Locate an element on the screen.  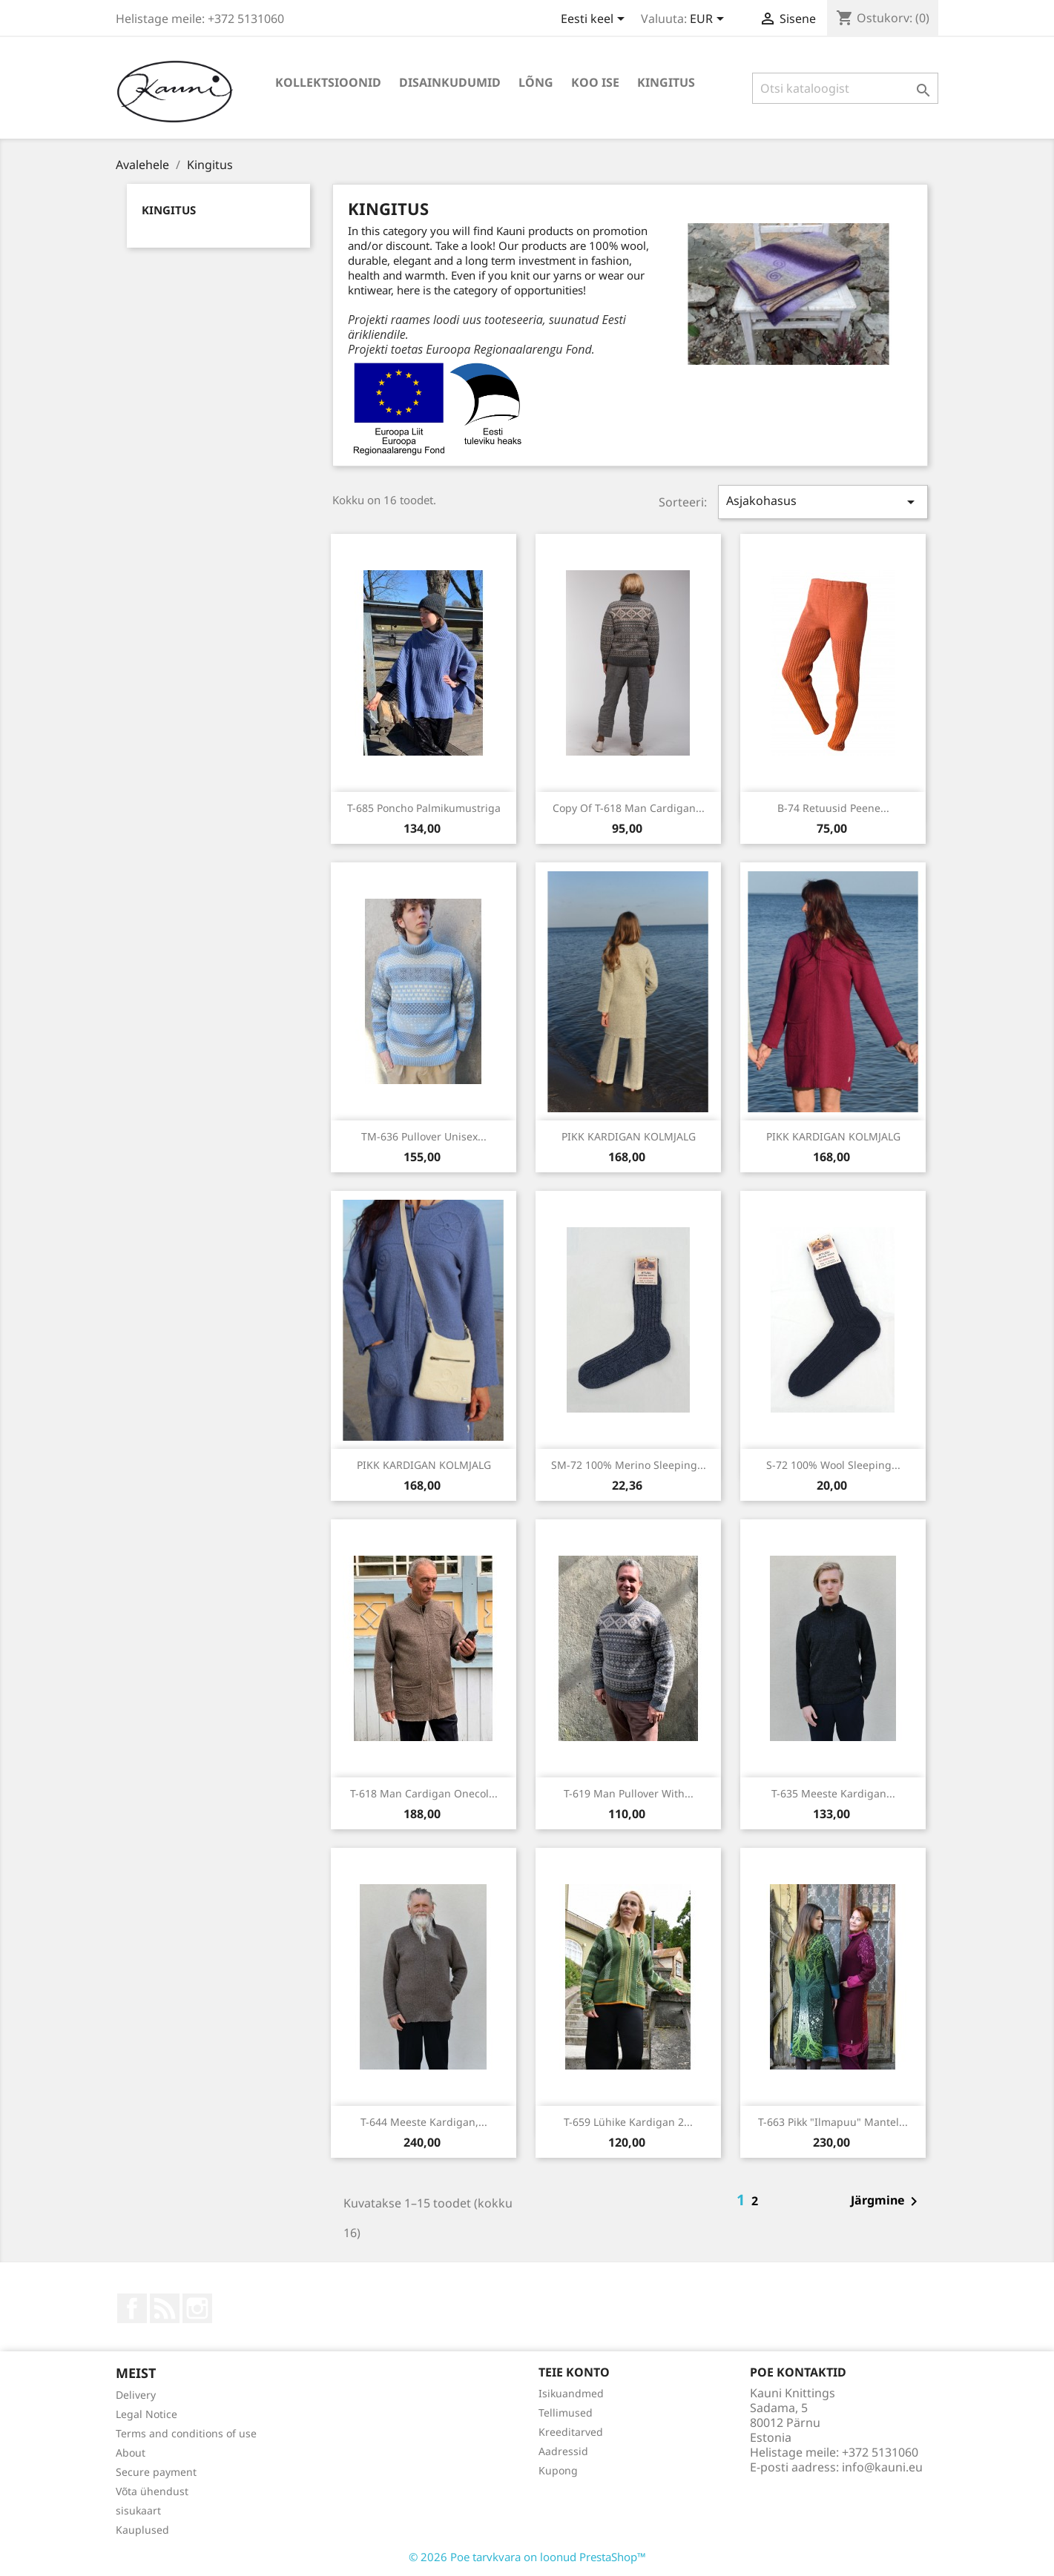
Aadressid is located at coordinates (563, 2451).